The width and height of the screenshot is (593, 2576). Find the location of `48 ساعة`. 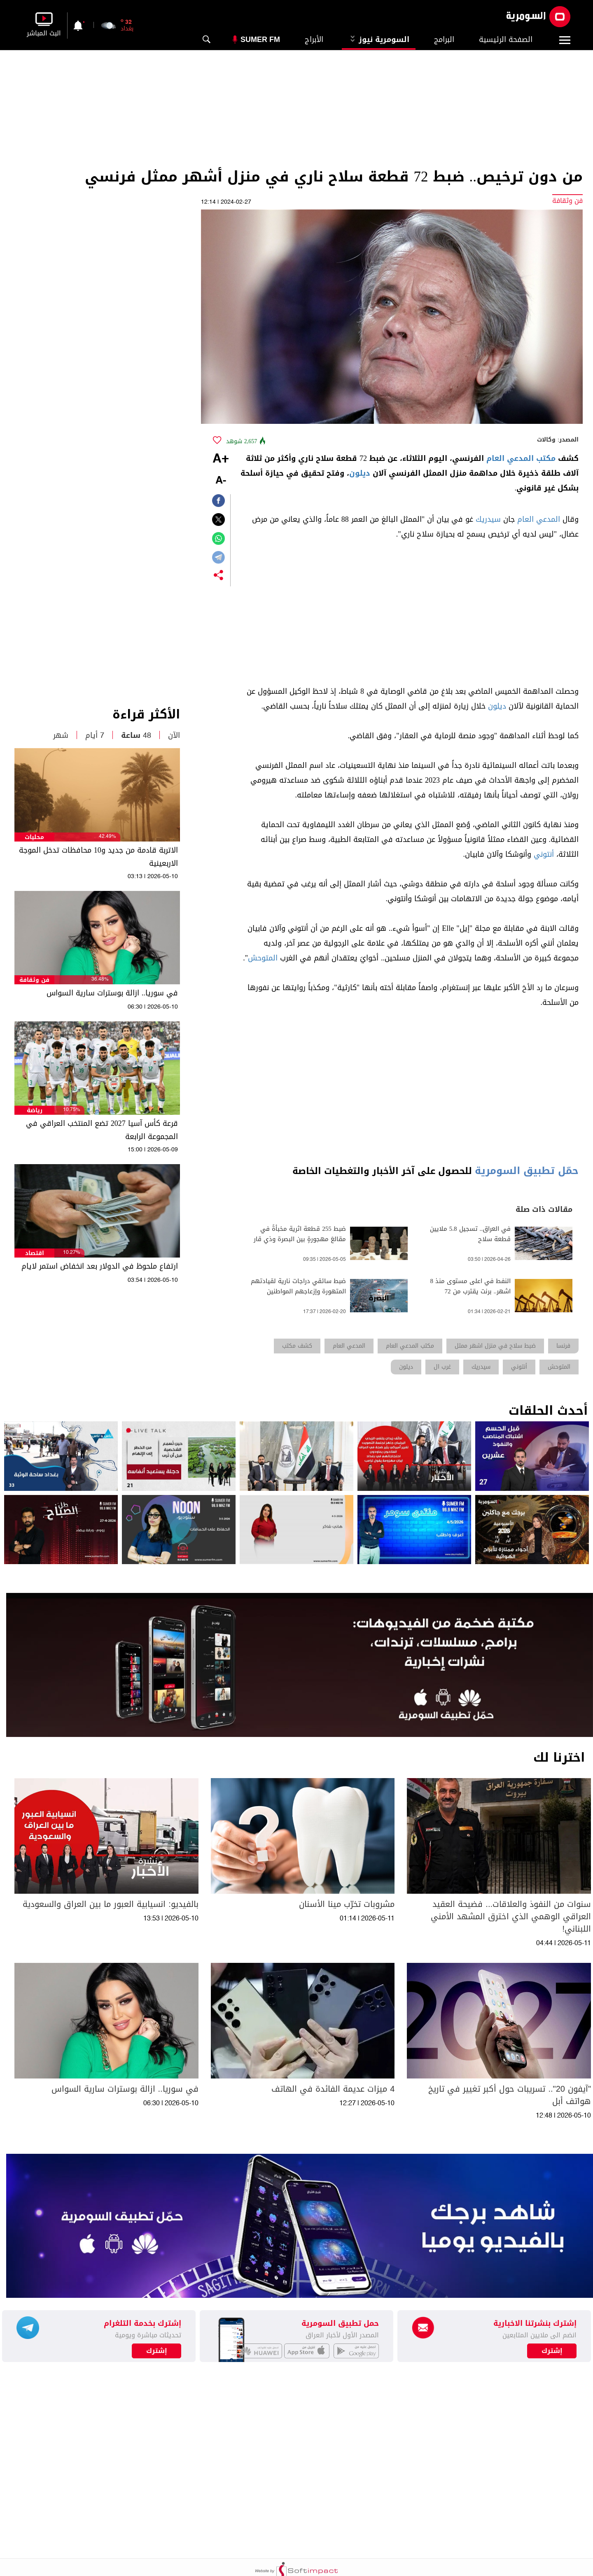

48 ساعة is located at coordinates (136, 735).